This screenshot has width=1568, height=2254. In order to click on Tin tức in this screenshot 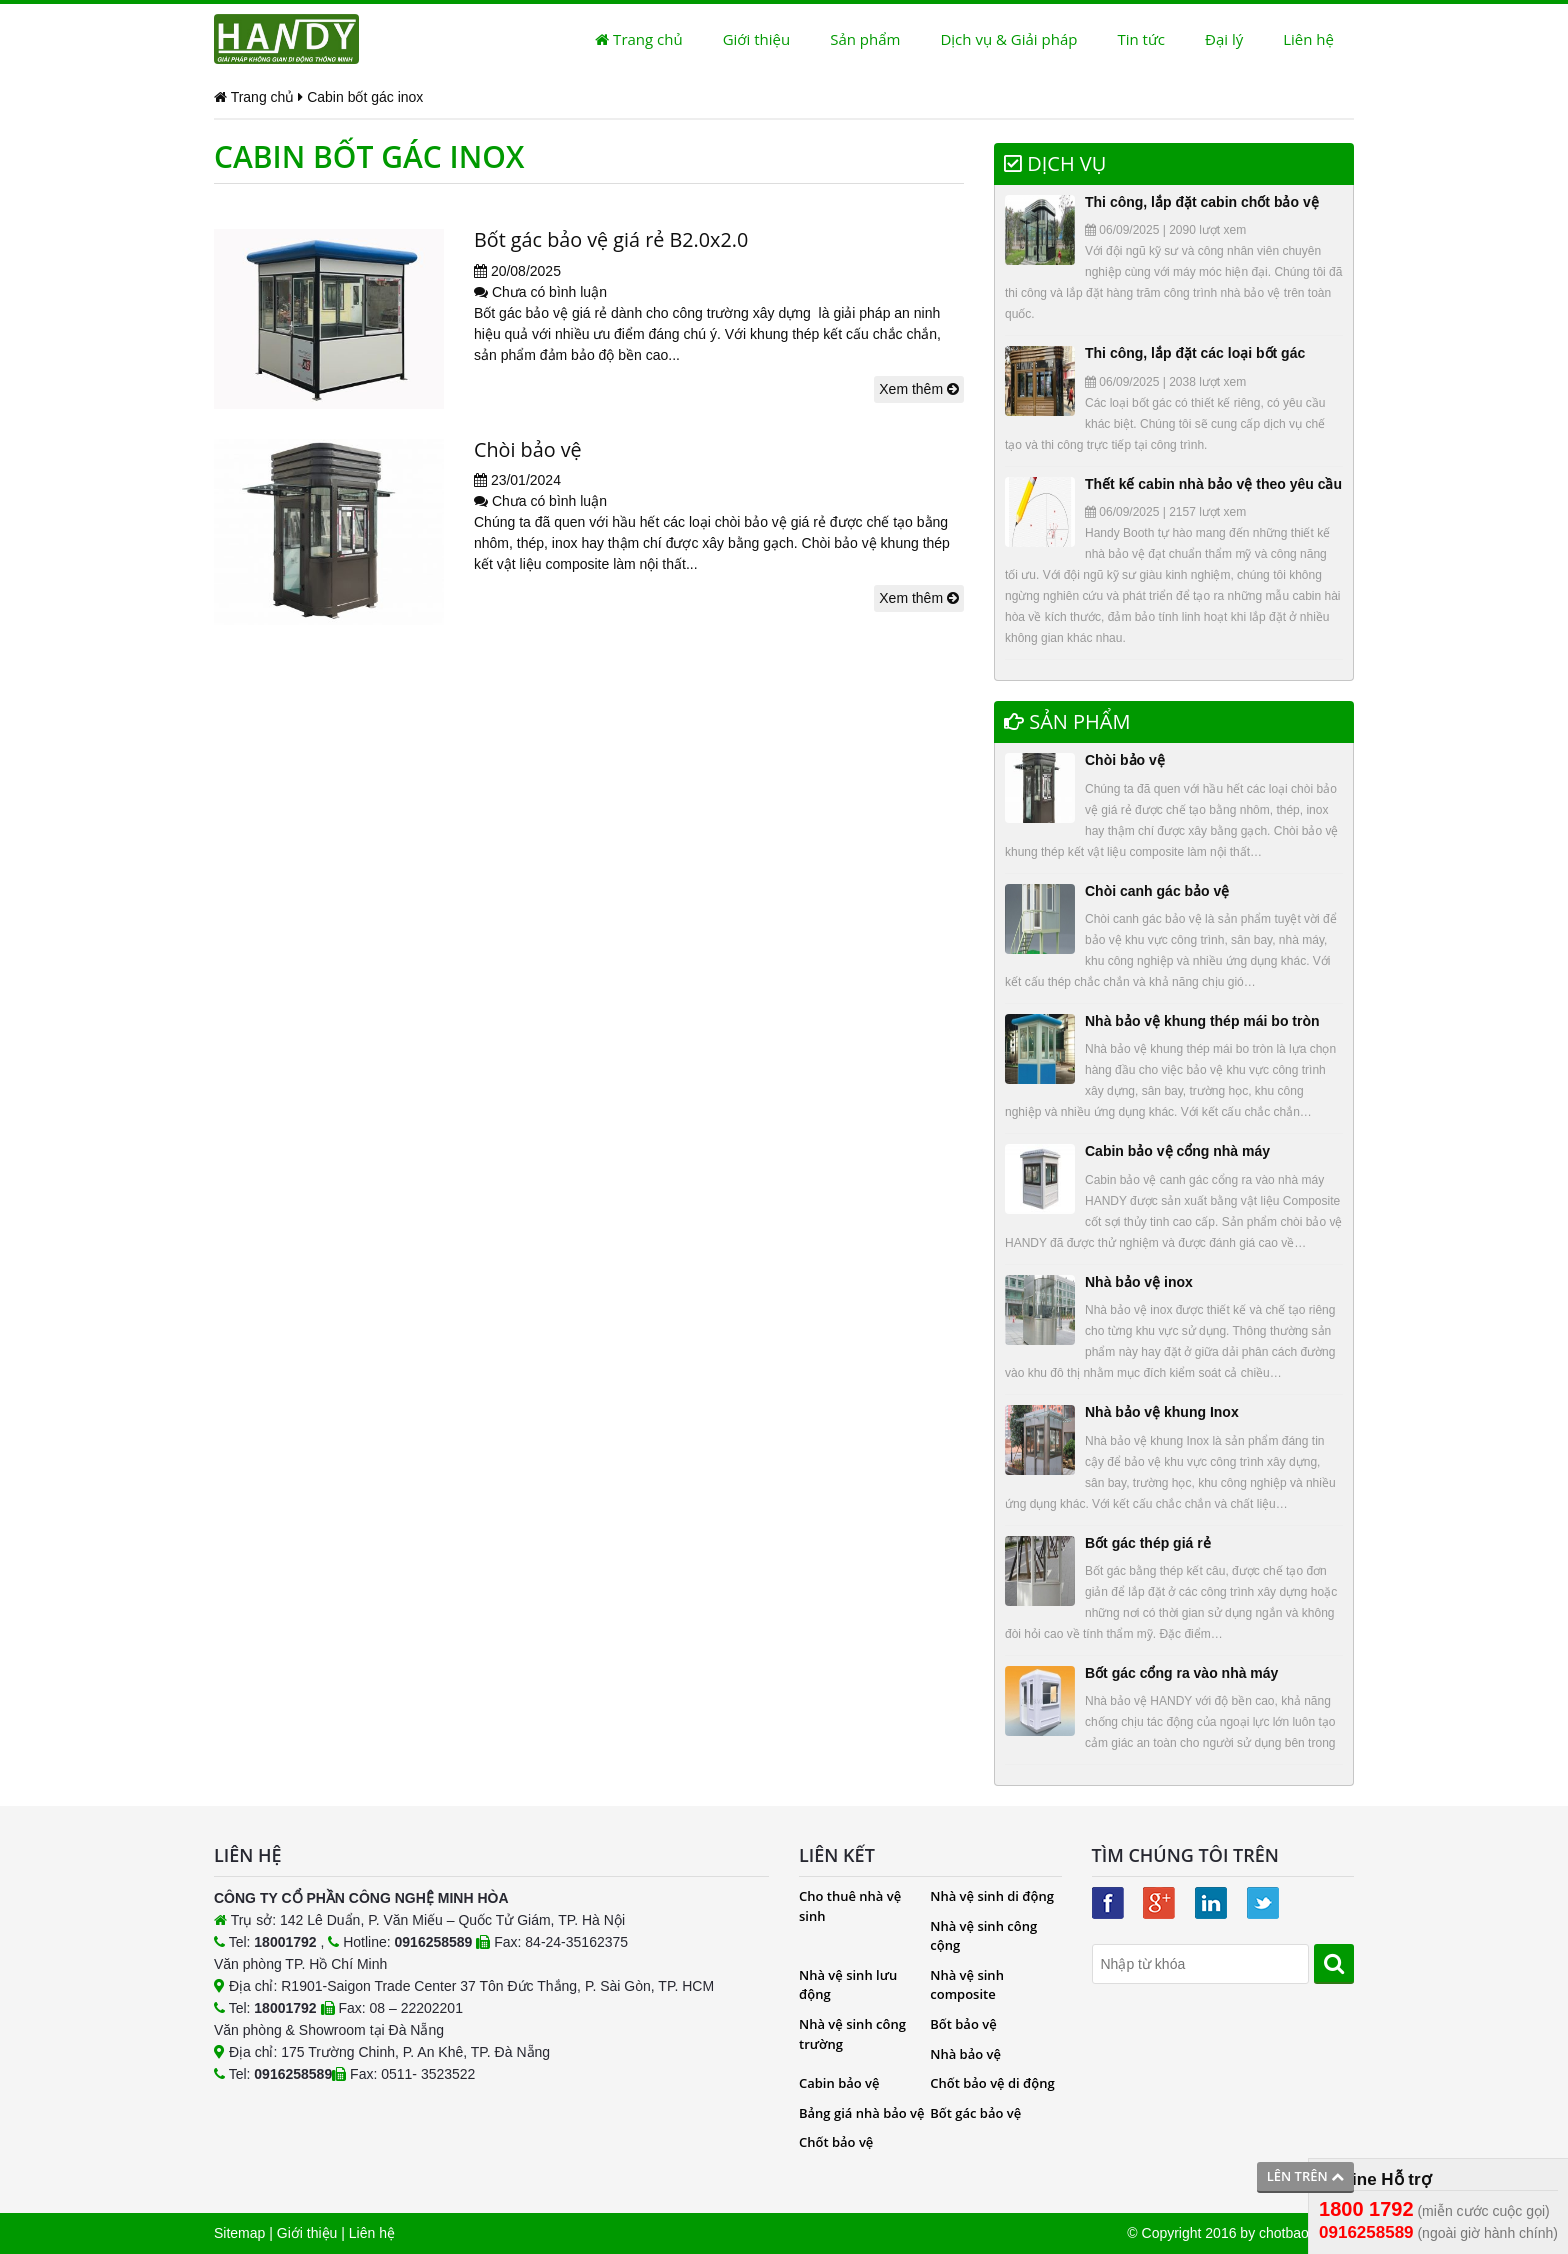, I will do `click(1141, 39)`.